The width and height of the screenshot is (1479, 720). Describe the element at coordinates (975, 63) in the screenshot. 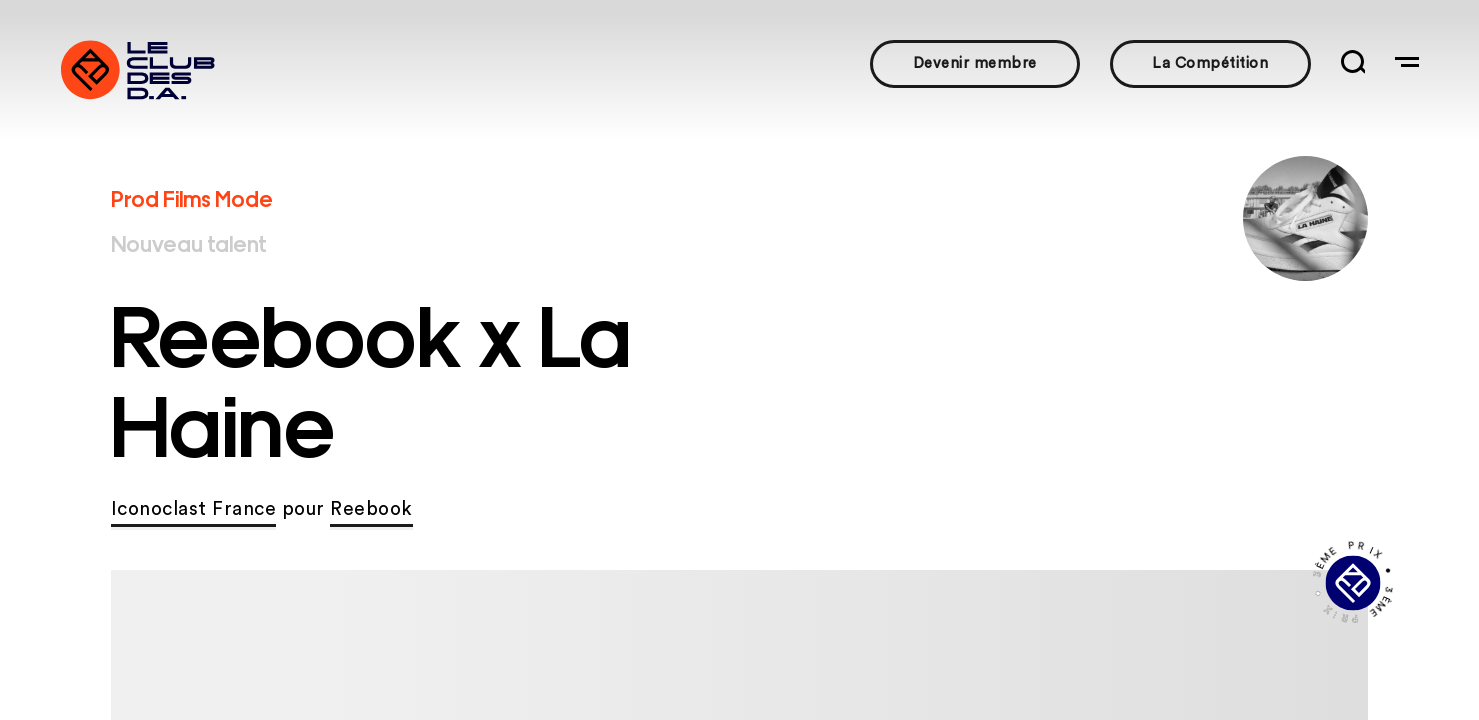

I see `Devenir membre` at that location.